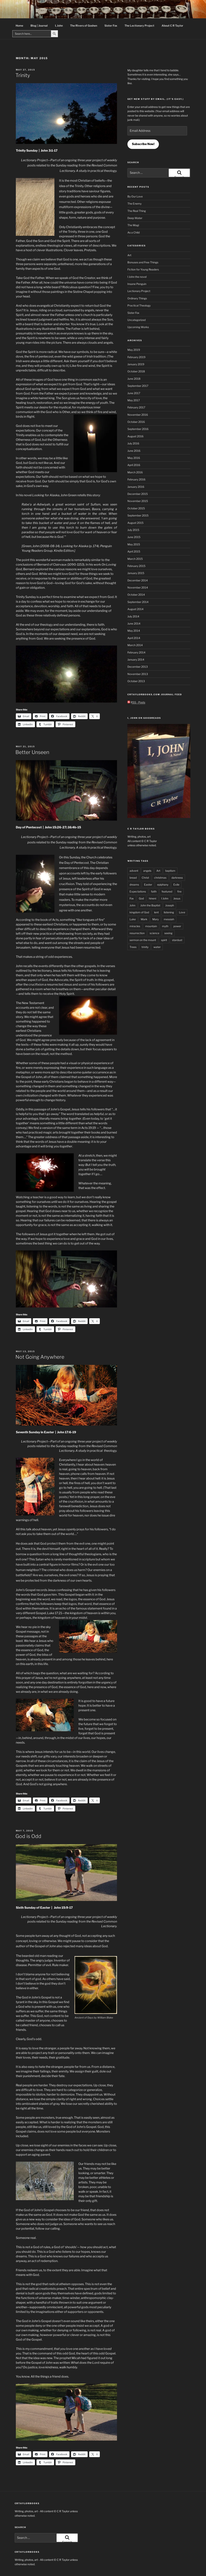 The height and width of the screenshot is (2576, 206). What do you see at coordinates (133, 523) in the screenshot?
I see `May 2015` at bounding box center [133, 523].